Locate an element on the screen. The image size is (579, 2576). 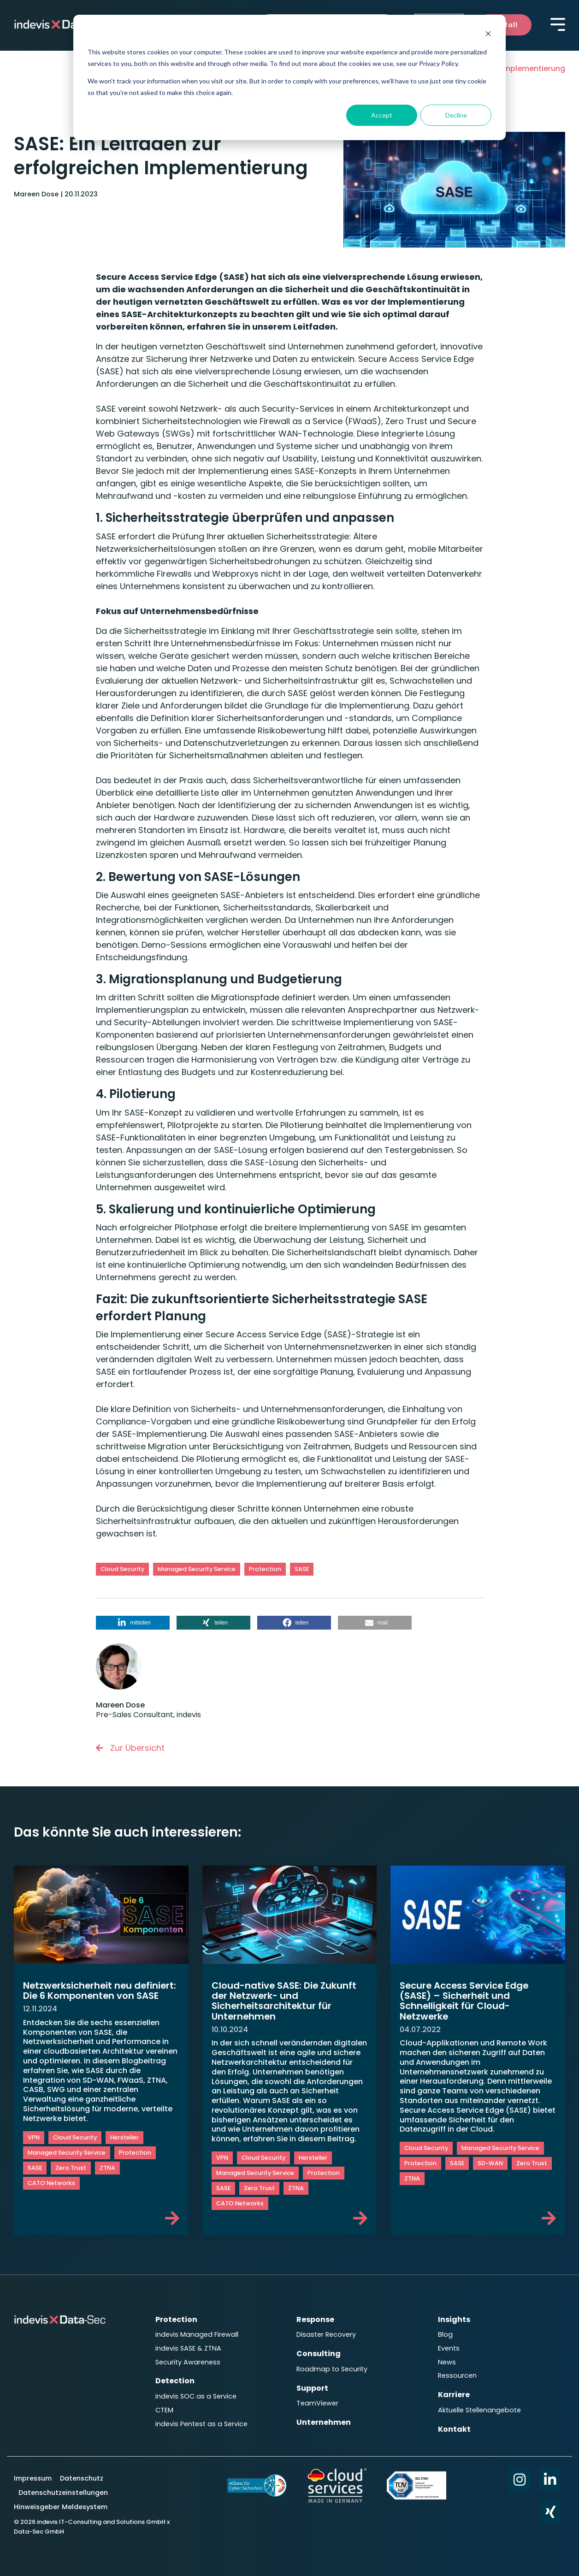
Zero Trust is located at coordinates (70, 2178).